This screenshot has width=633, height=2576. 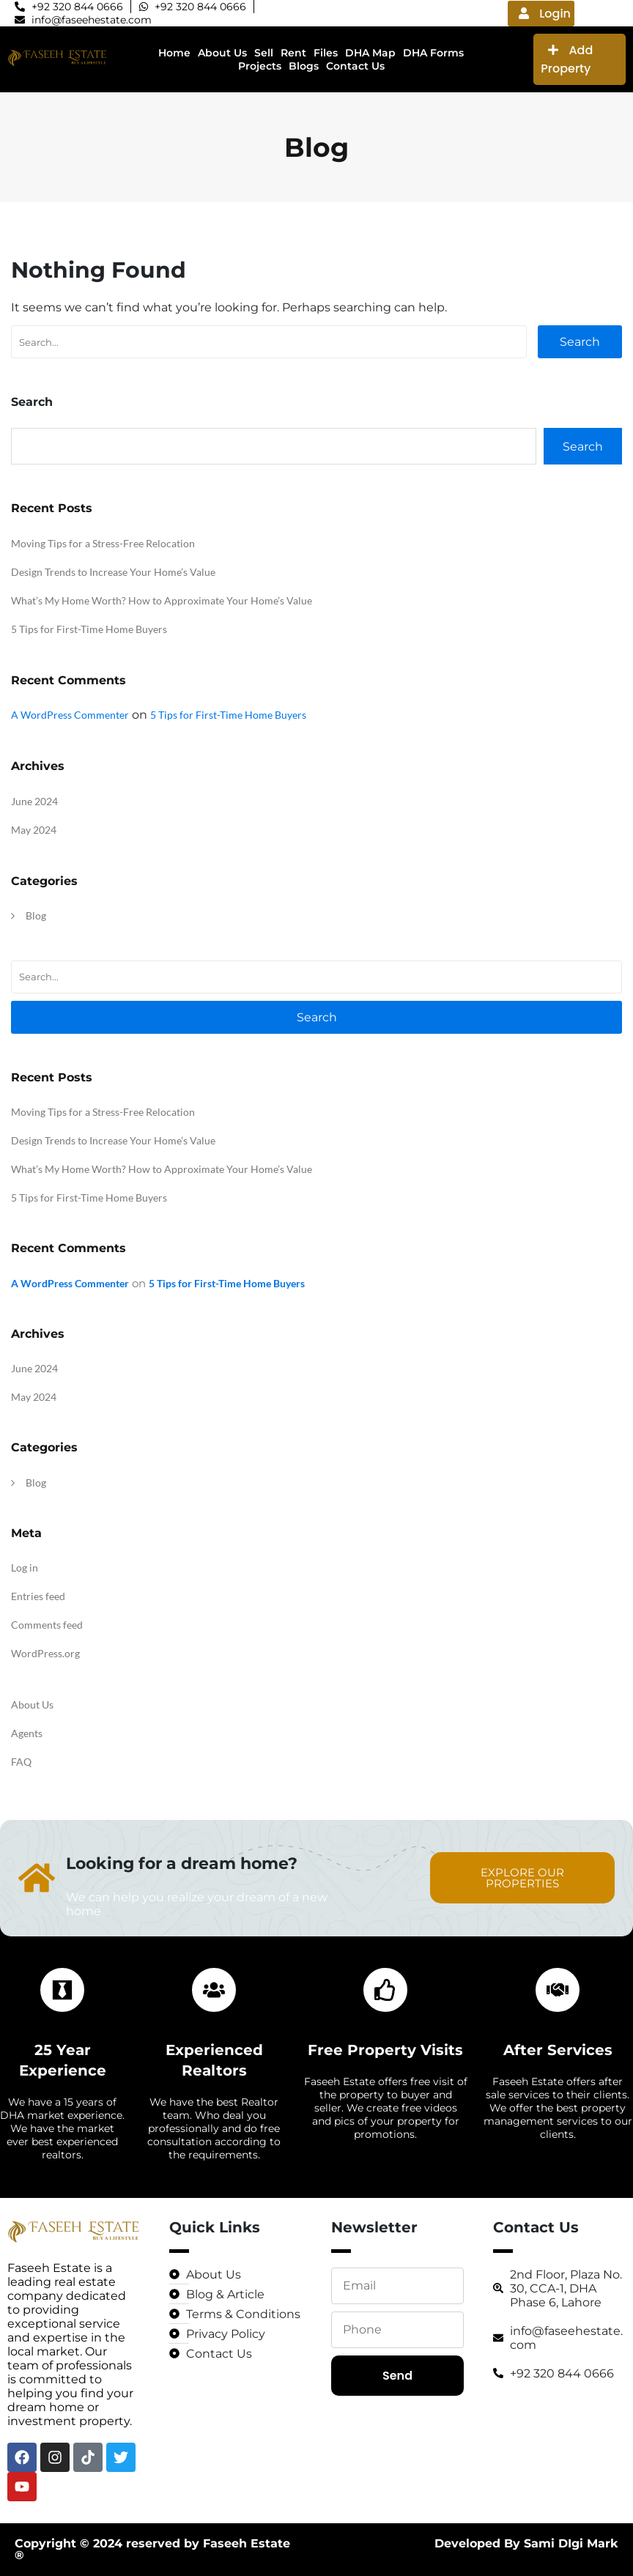 What do you see at coordinates (45, 1653) in the screenshot?
I see `WordPress.org` at bounding box center [45, 1653].